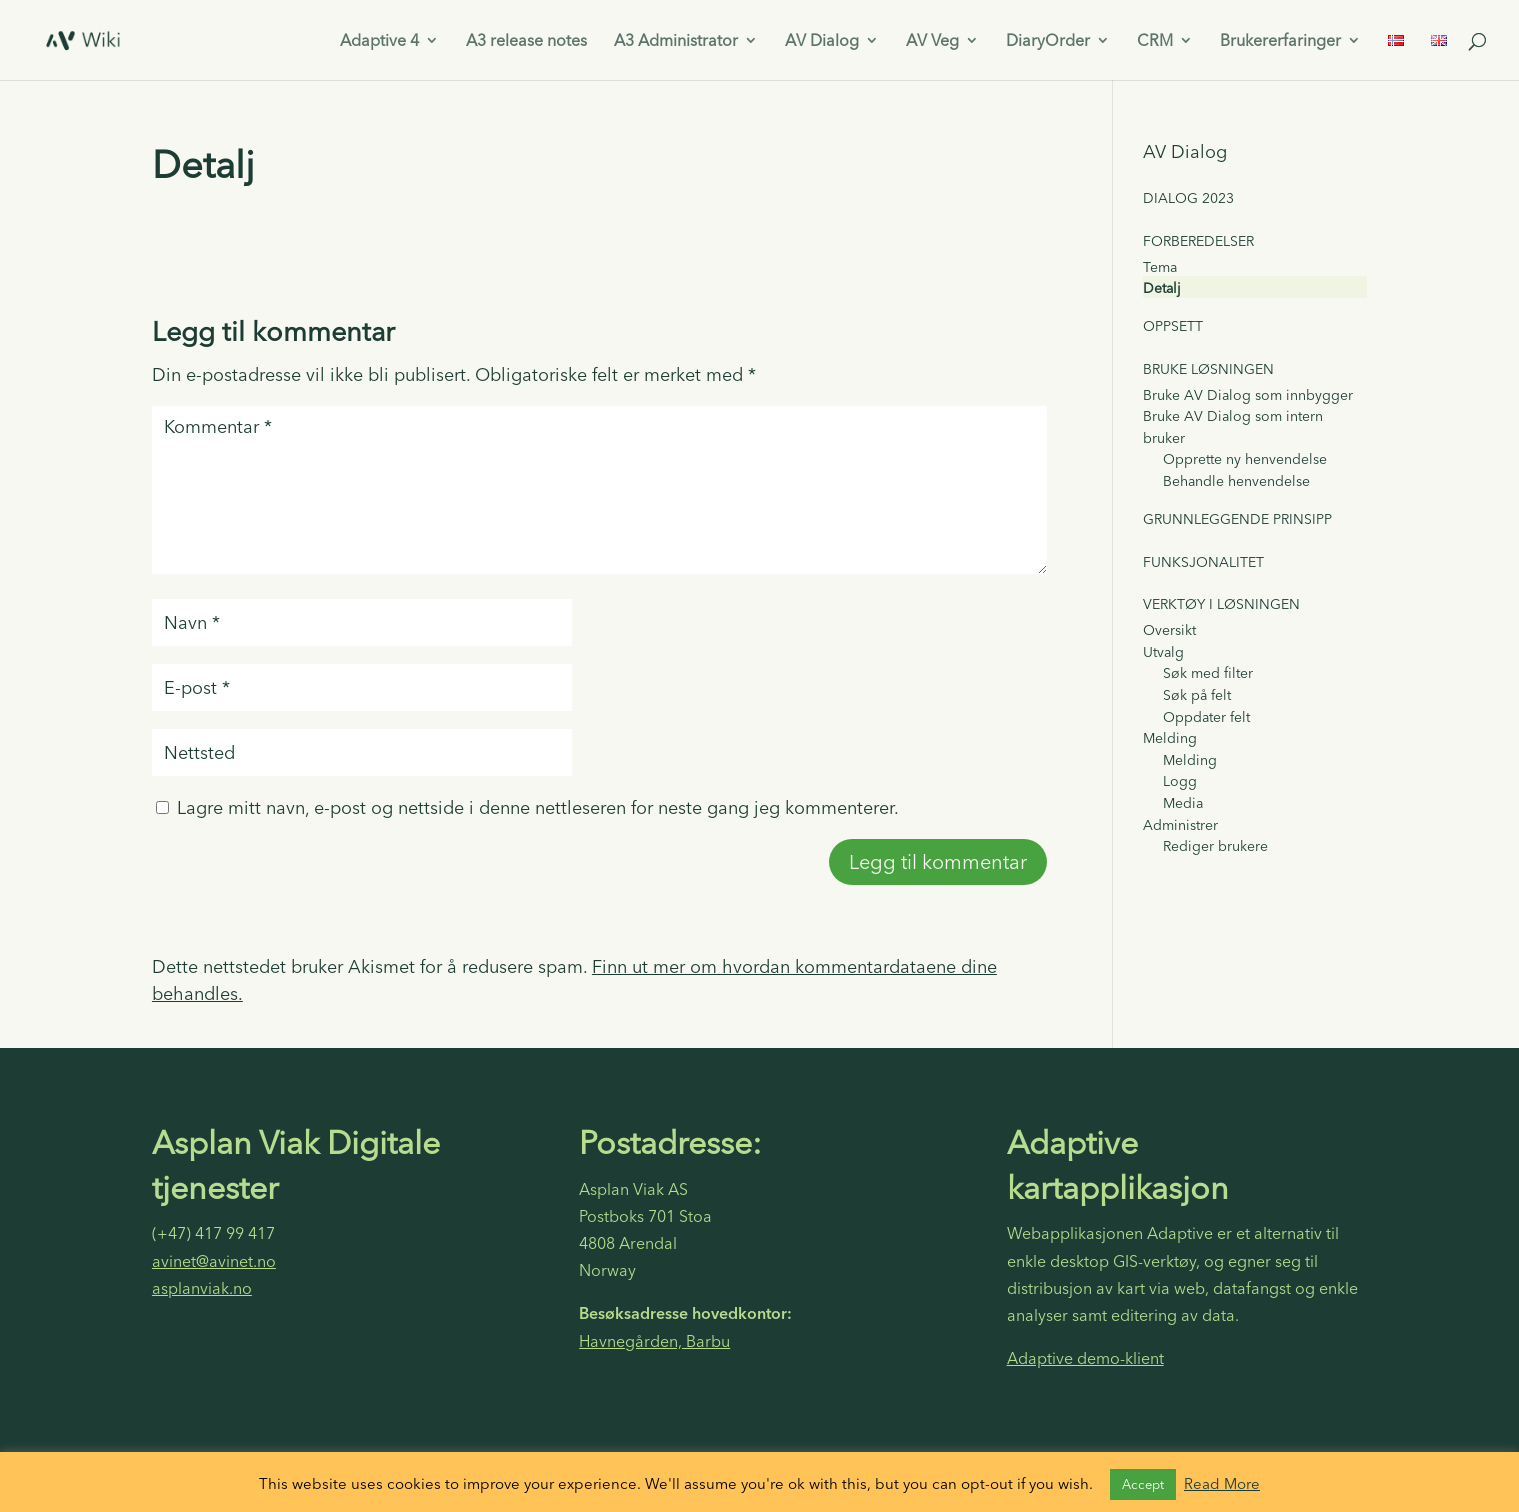 This screenshot has height=1512, width=1519. I want to click on avinet@avinet.no, so click(214, 1261).